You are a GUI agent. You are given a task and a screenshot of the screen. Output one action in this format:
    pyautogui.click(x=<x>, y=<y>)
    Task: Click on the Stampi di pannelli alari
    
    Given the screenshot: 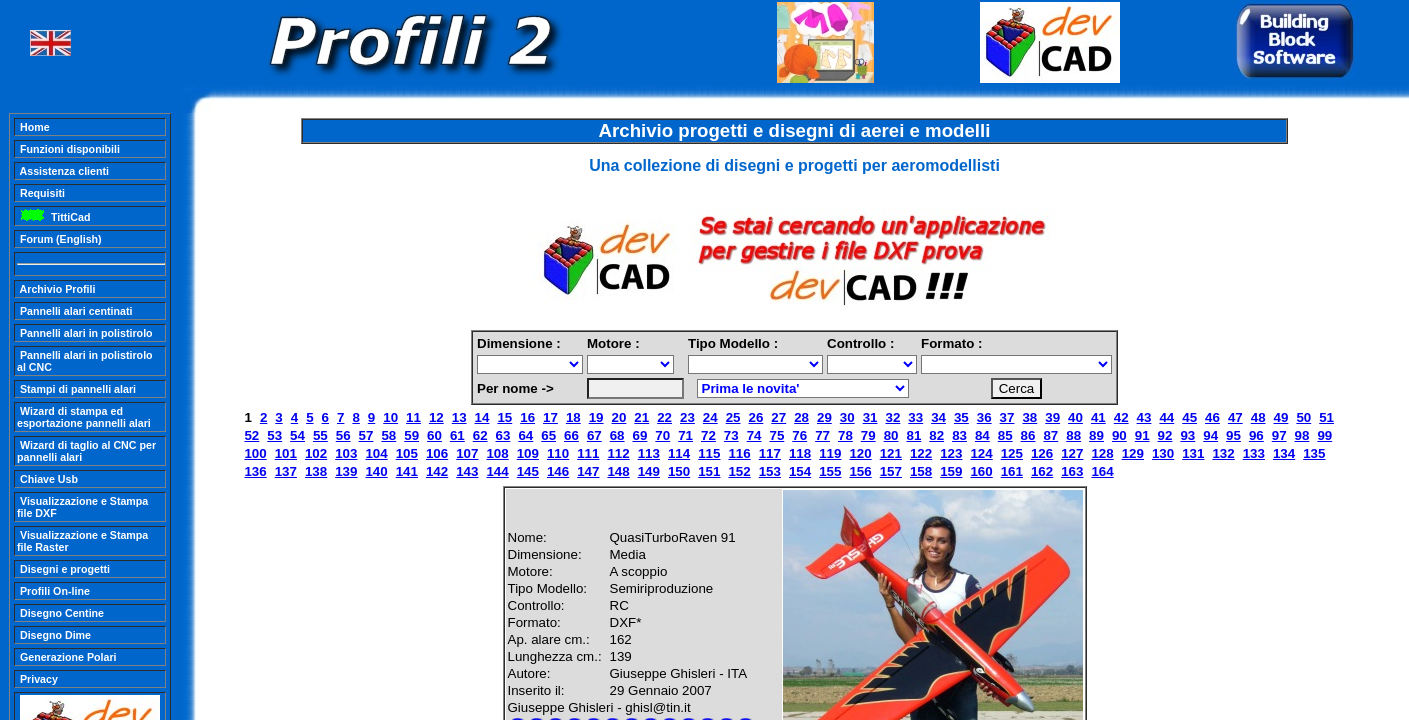 What is the action you would take?
    pyautogui.click(x=76, y=389)
    